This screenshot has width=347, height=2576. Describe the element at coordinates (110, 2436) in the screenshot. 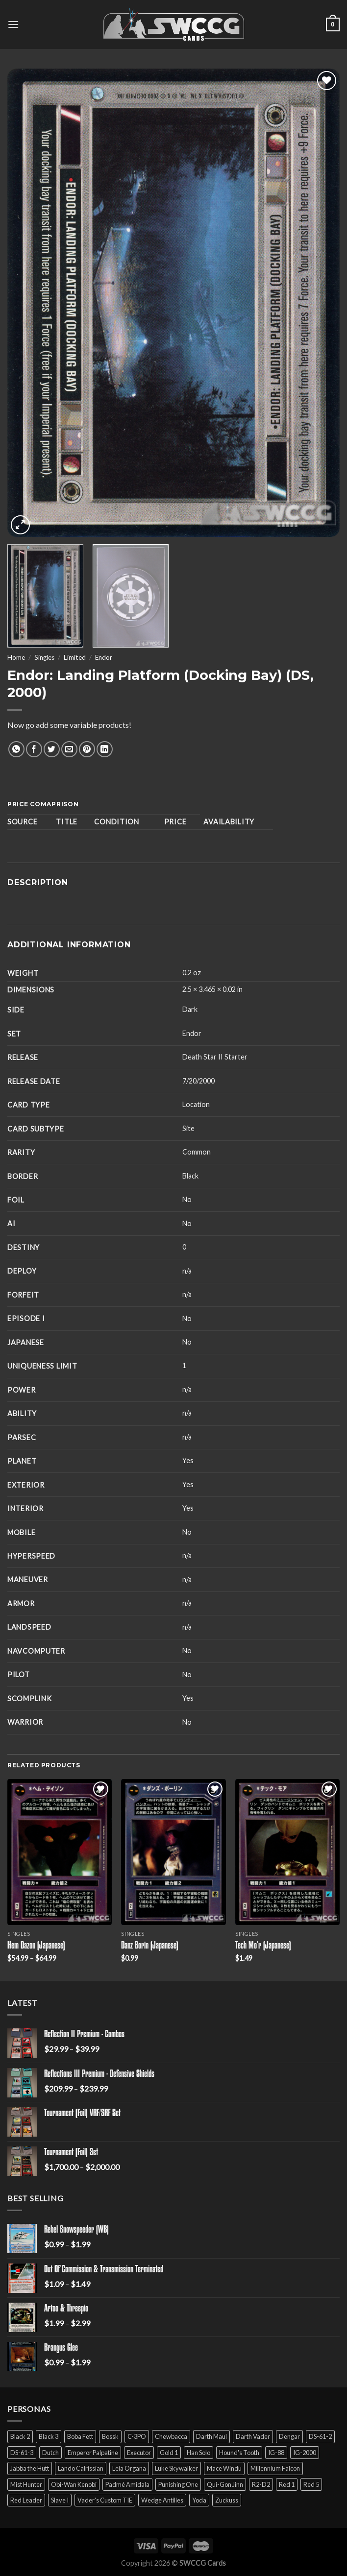

I see `Bossk [Bossk (2 products)]` at that location.